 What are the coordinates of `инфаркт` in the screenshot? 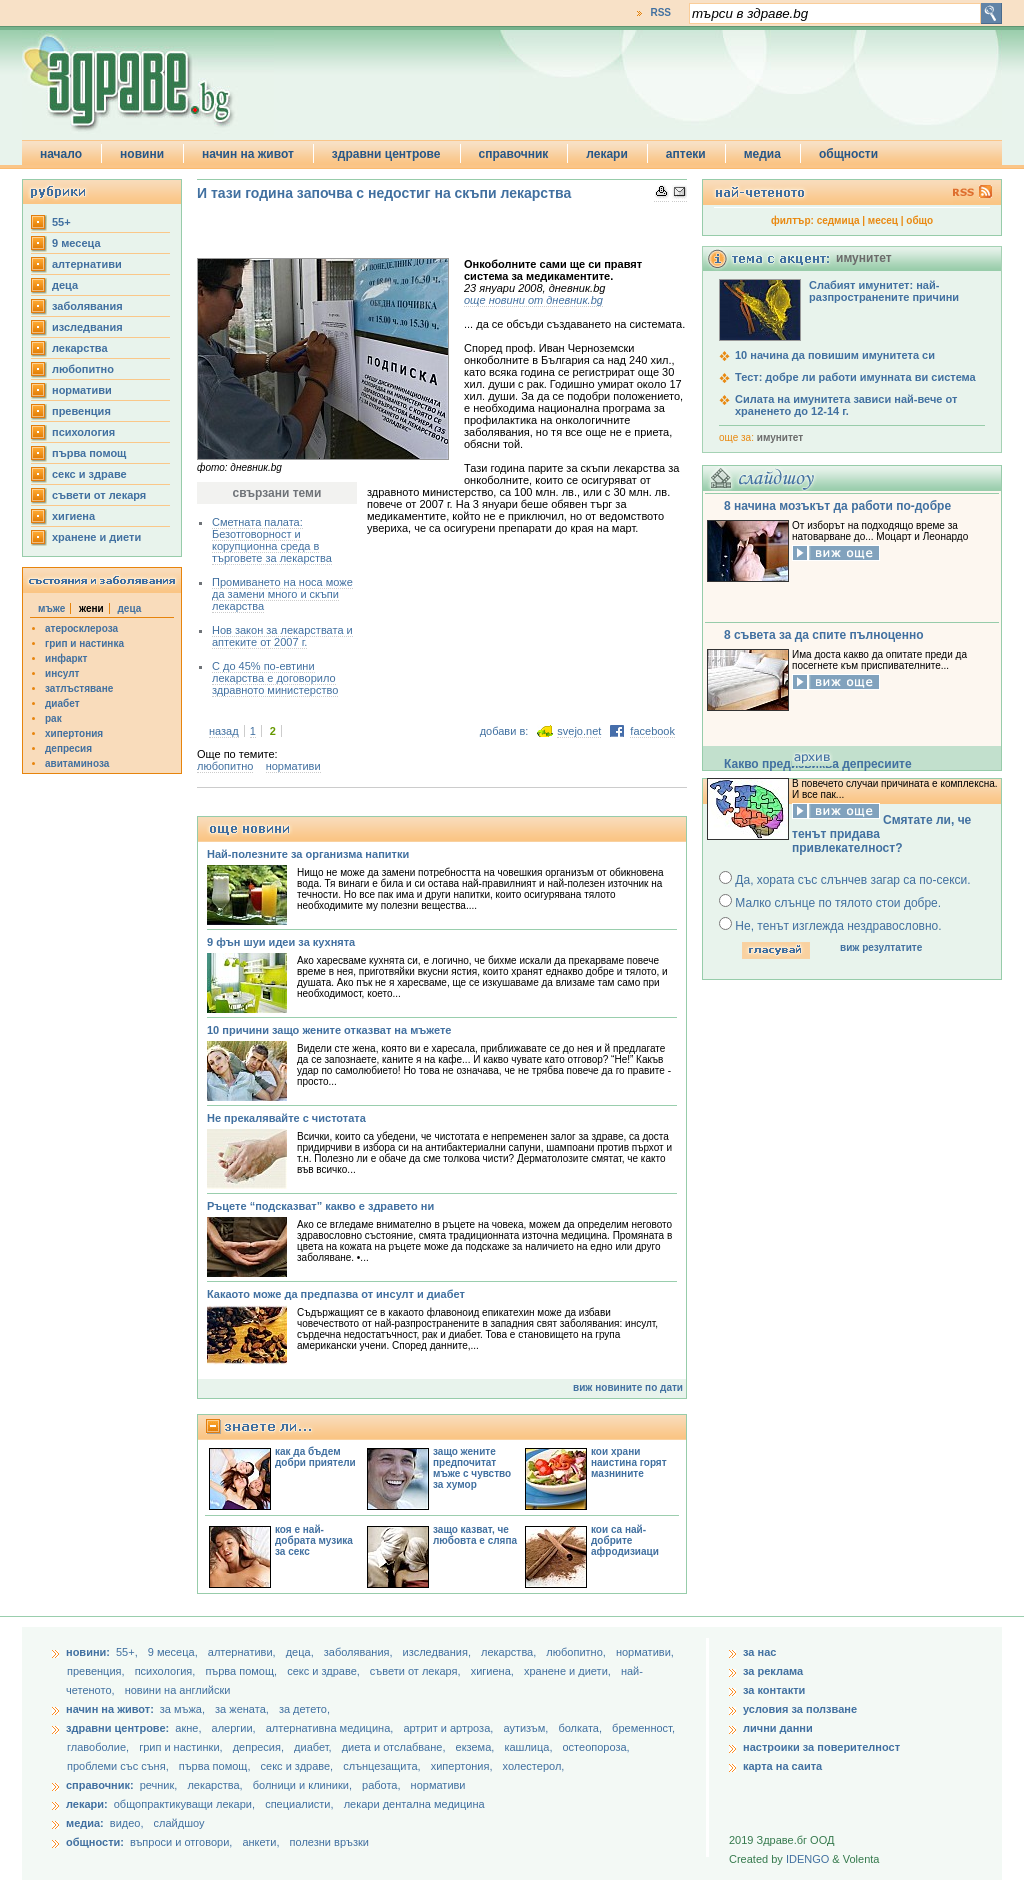 It's located at (66, 658).